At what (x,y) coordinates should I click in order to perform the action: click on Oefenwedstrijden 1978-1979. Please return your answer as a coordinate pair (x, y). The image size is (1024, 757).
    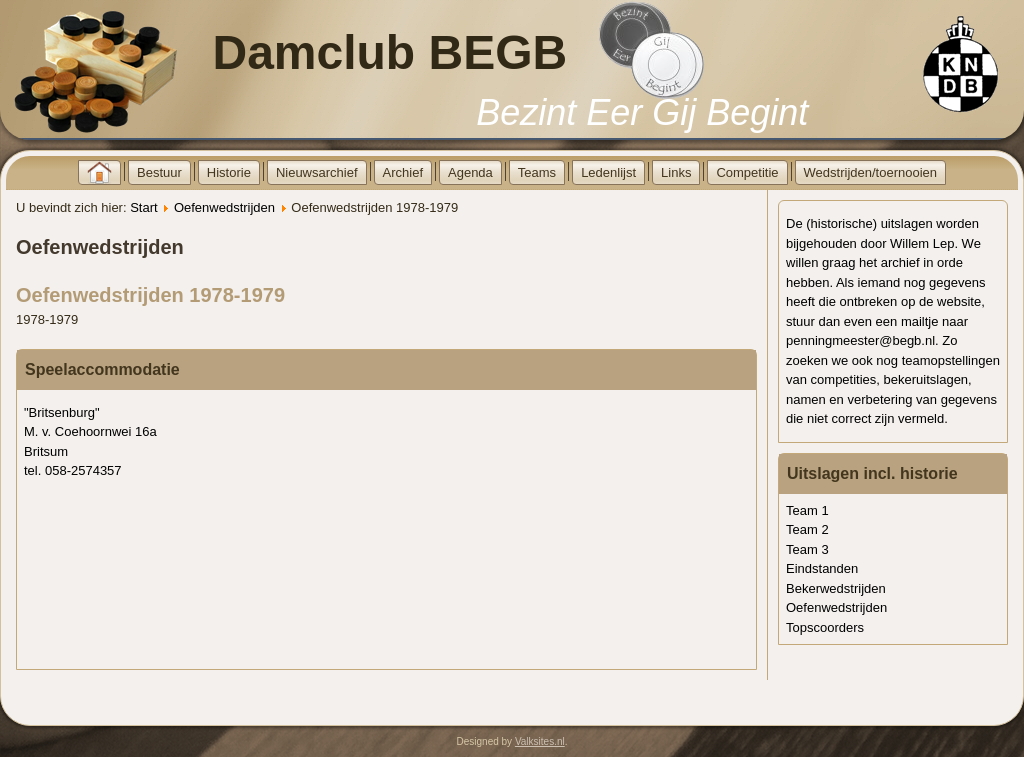
    Looking at the image, I should click on (150, 295).